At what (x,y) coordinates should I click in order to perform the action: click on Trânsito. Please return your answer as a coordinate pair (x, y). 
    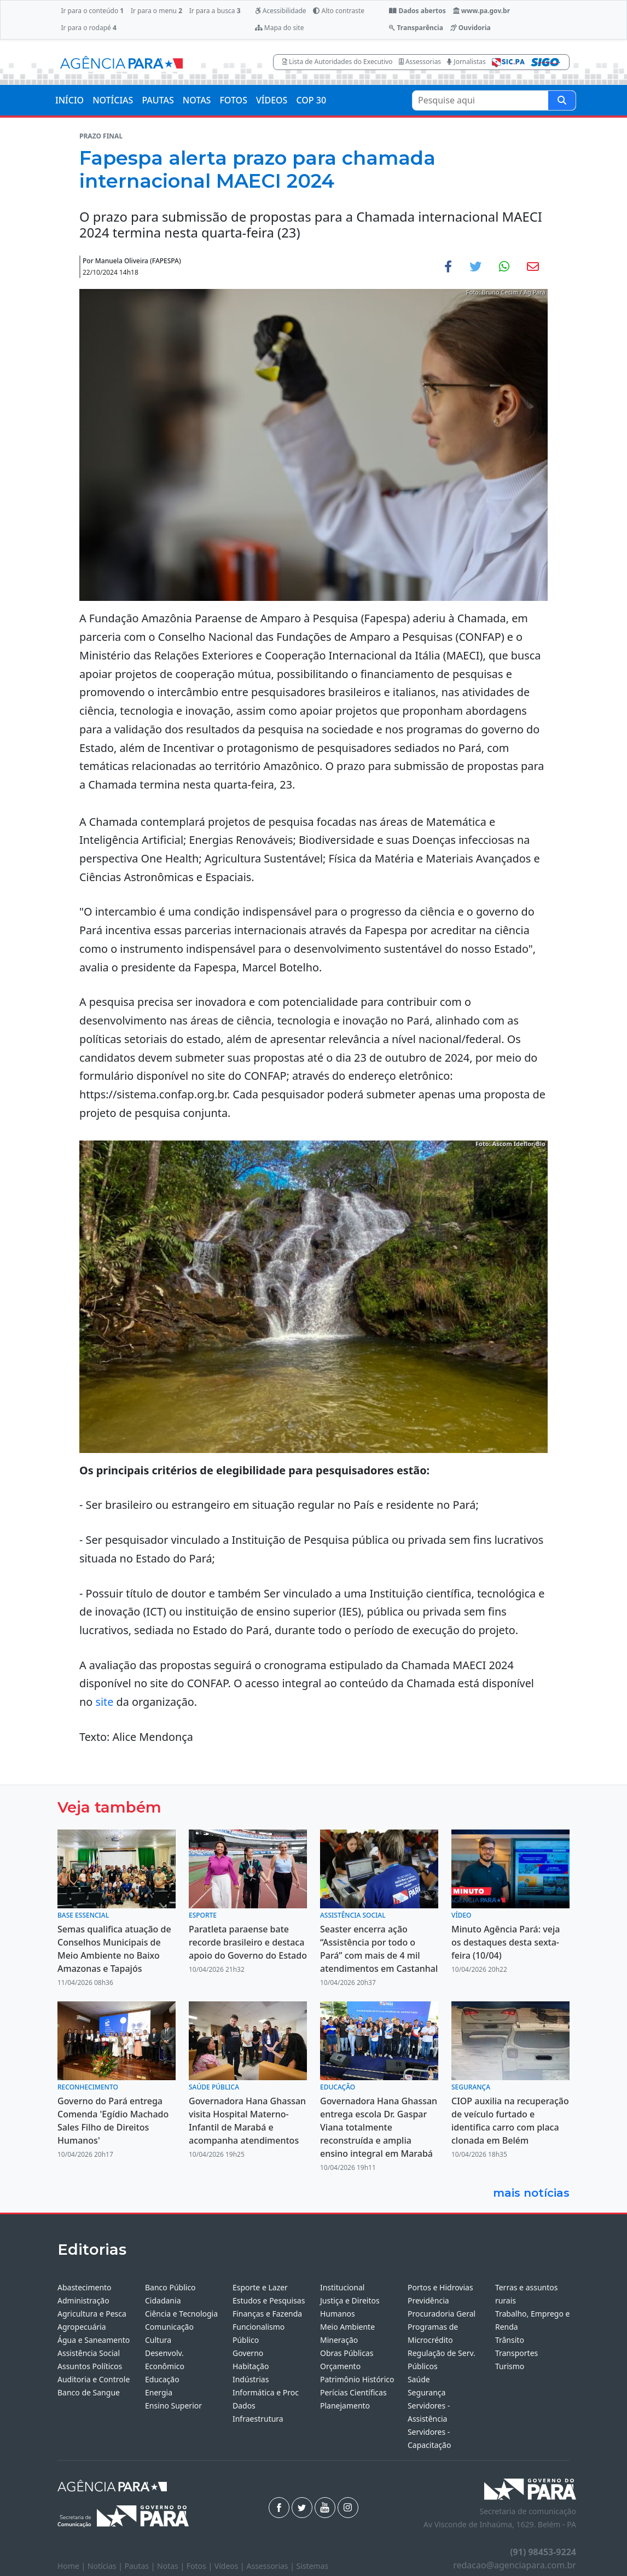
    Looking at the image, I should click on (509, 2340).